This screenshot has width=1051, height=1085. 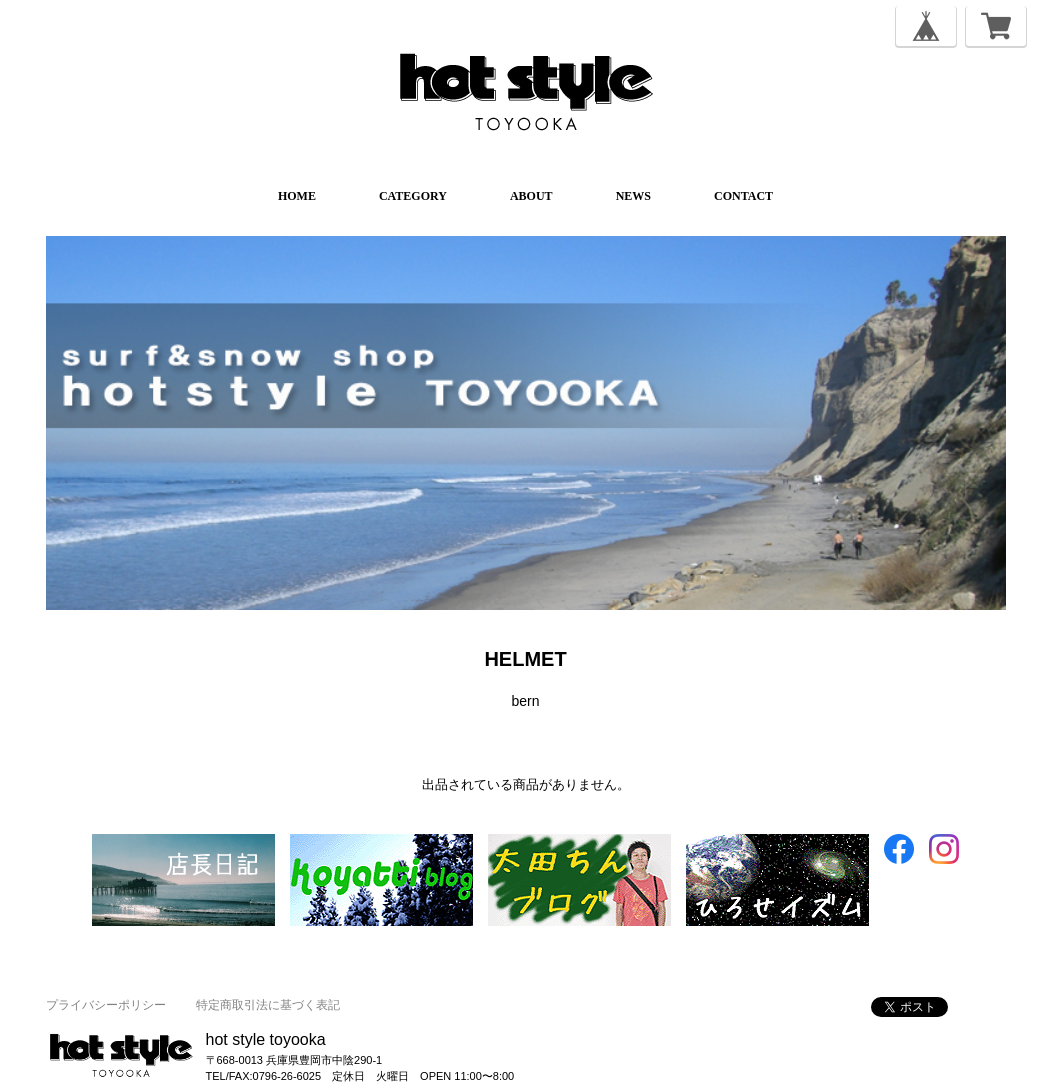 What do you see at coordinates (268, 1005) in the screenshot?
I see `特定商取引法に基づく表記` at bounding box center [268, 1005].